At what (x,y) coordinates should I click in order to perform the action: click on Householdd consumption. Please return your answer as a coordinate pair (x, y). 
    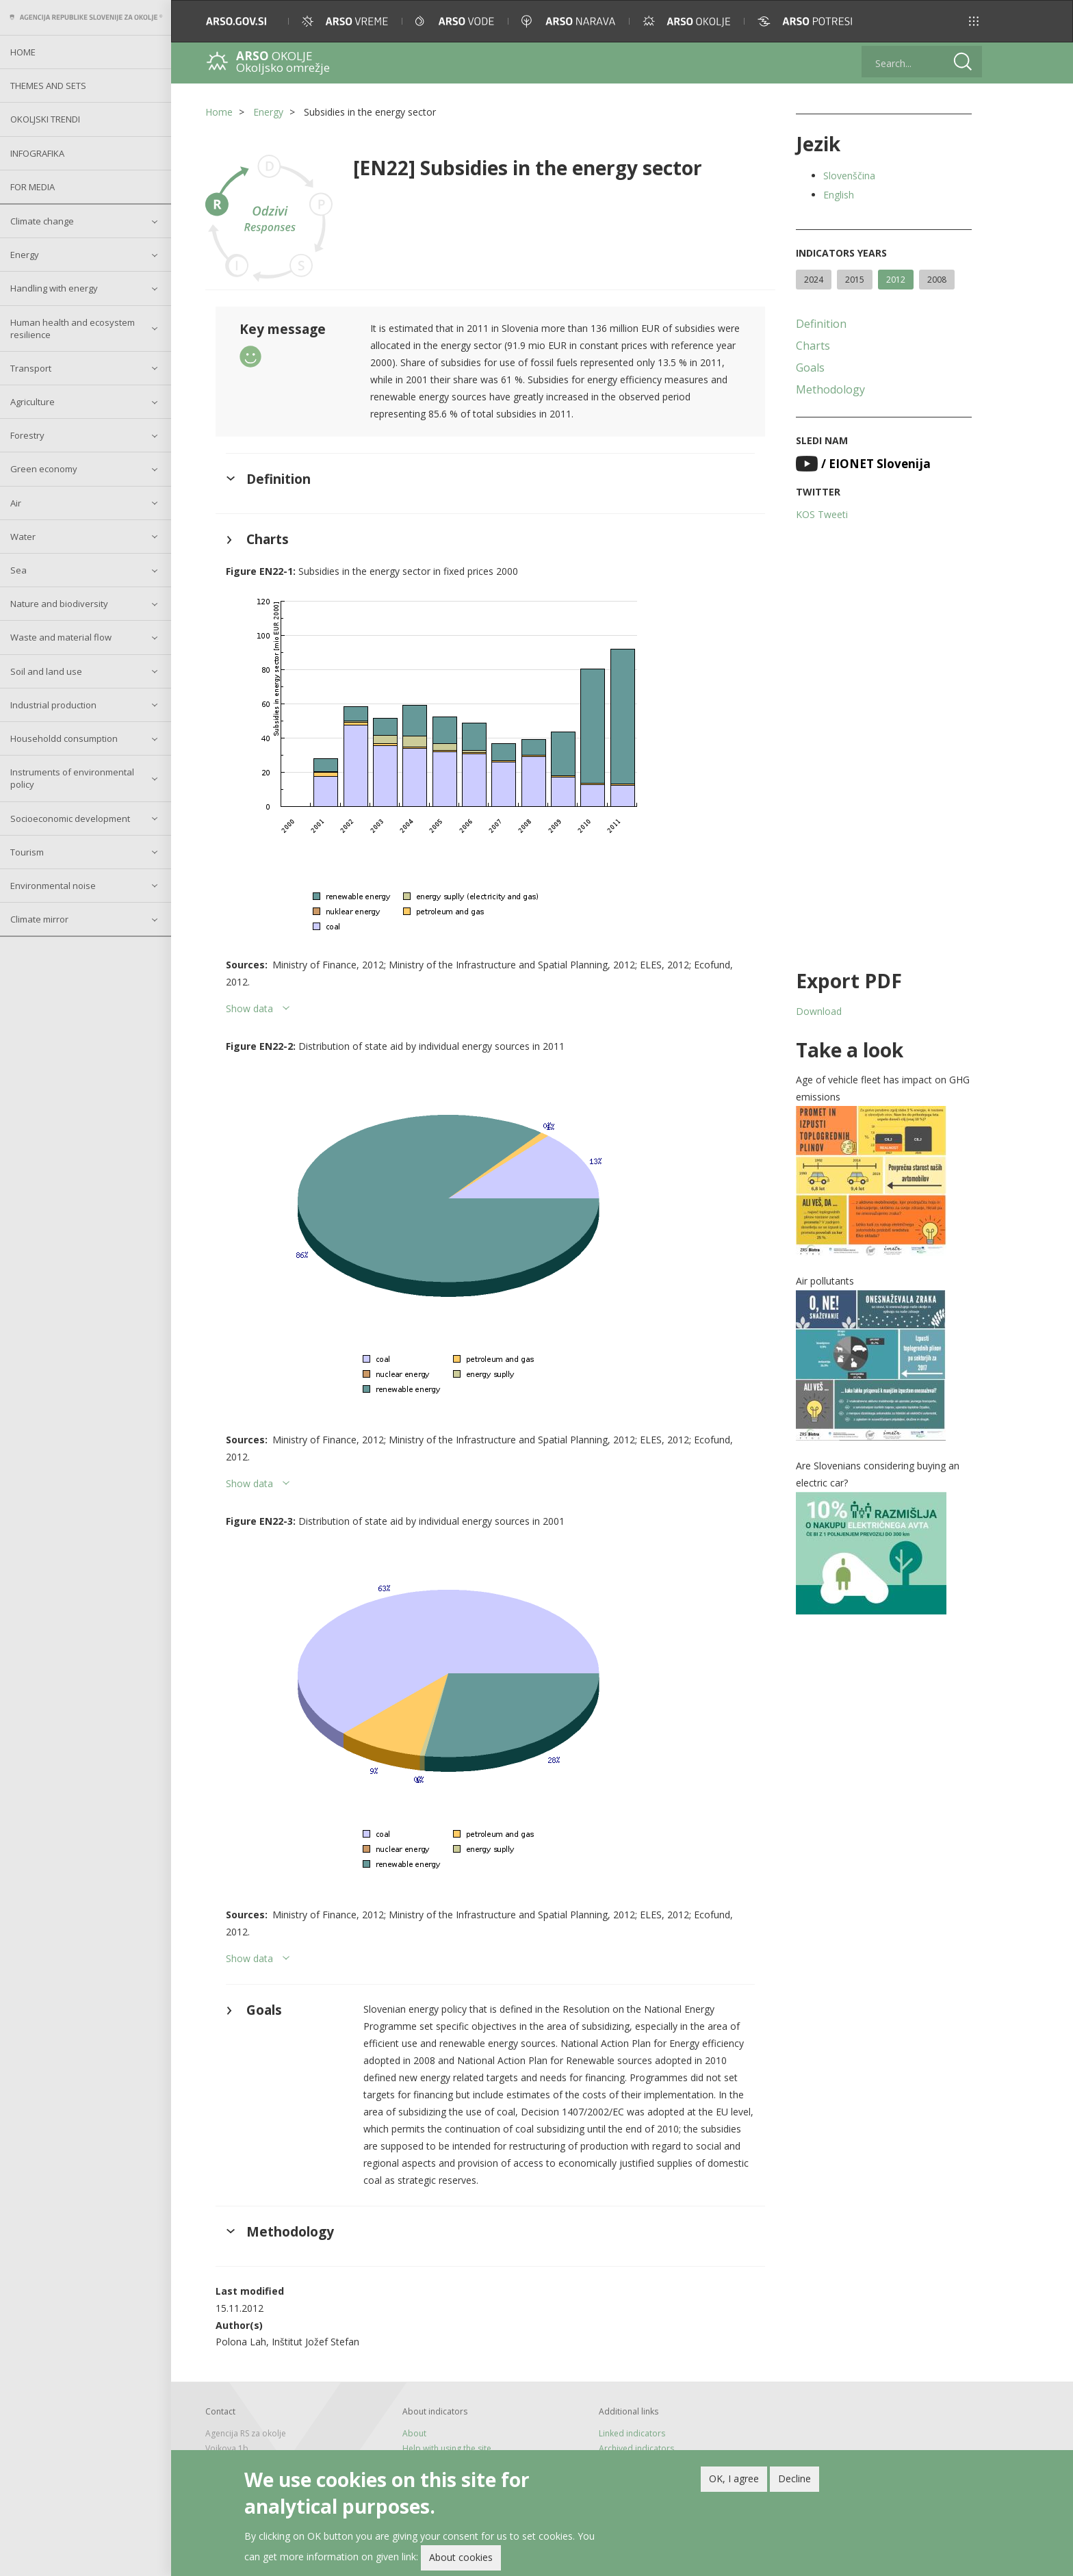
    Looking at the image, I should click on (64, 738).